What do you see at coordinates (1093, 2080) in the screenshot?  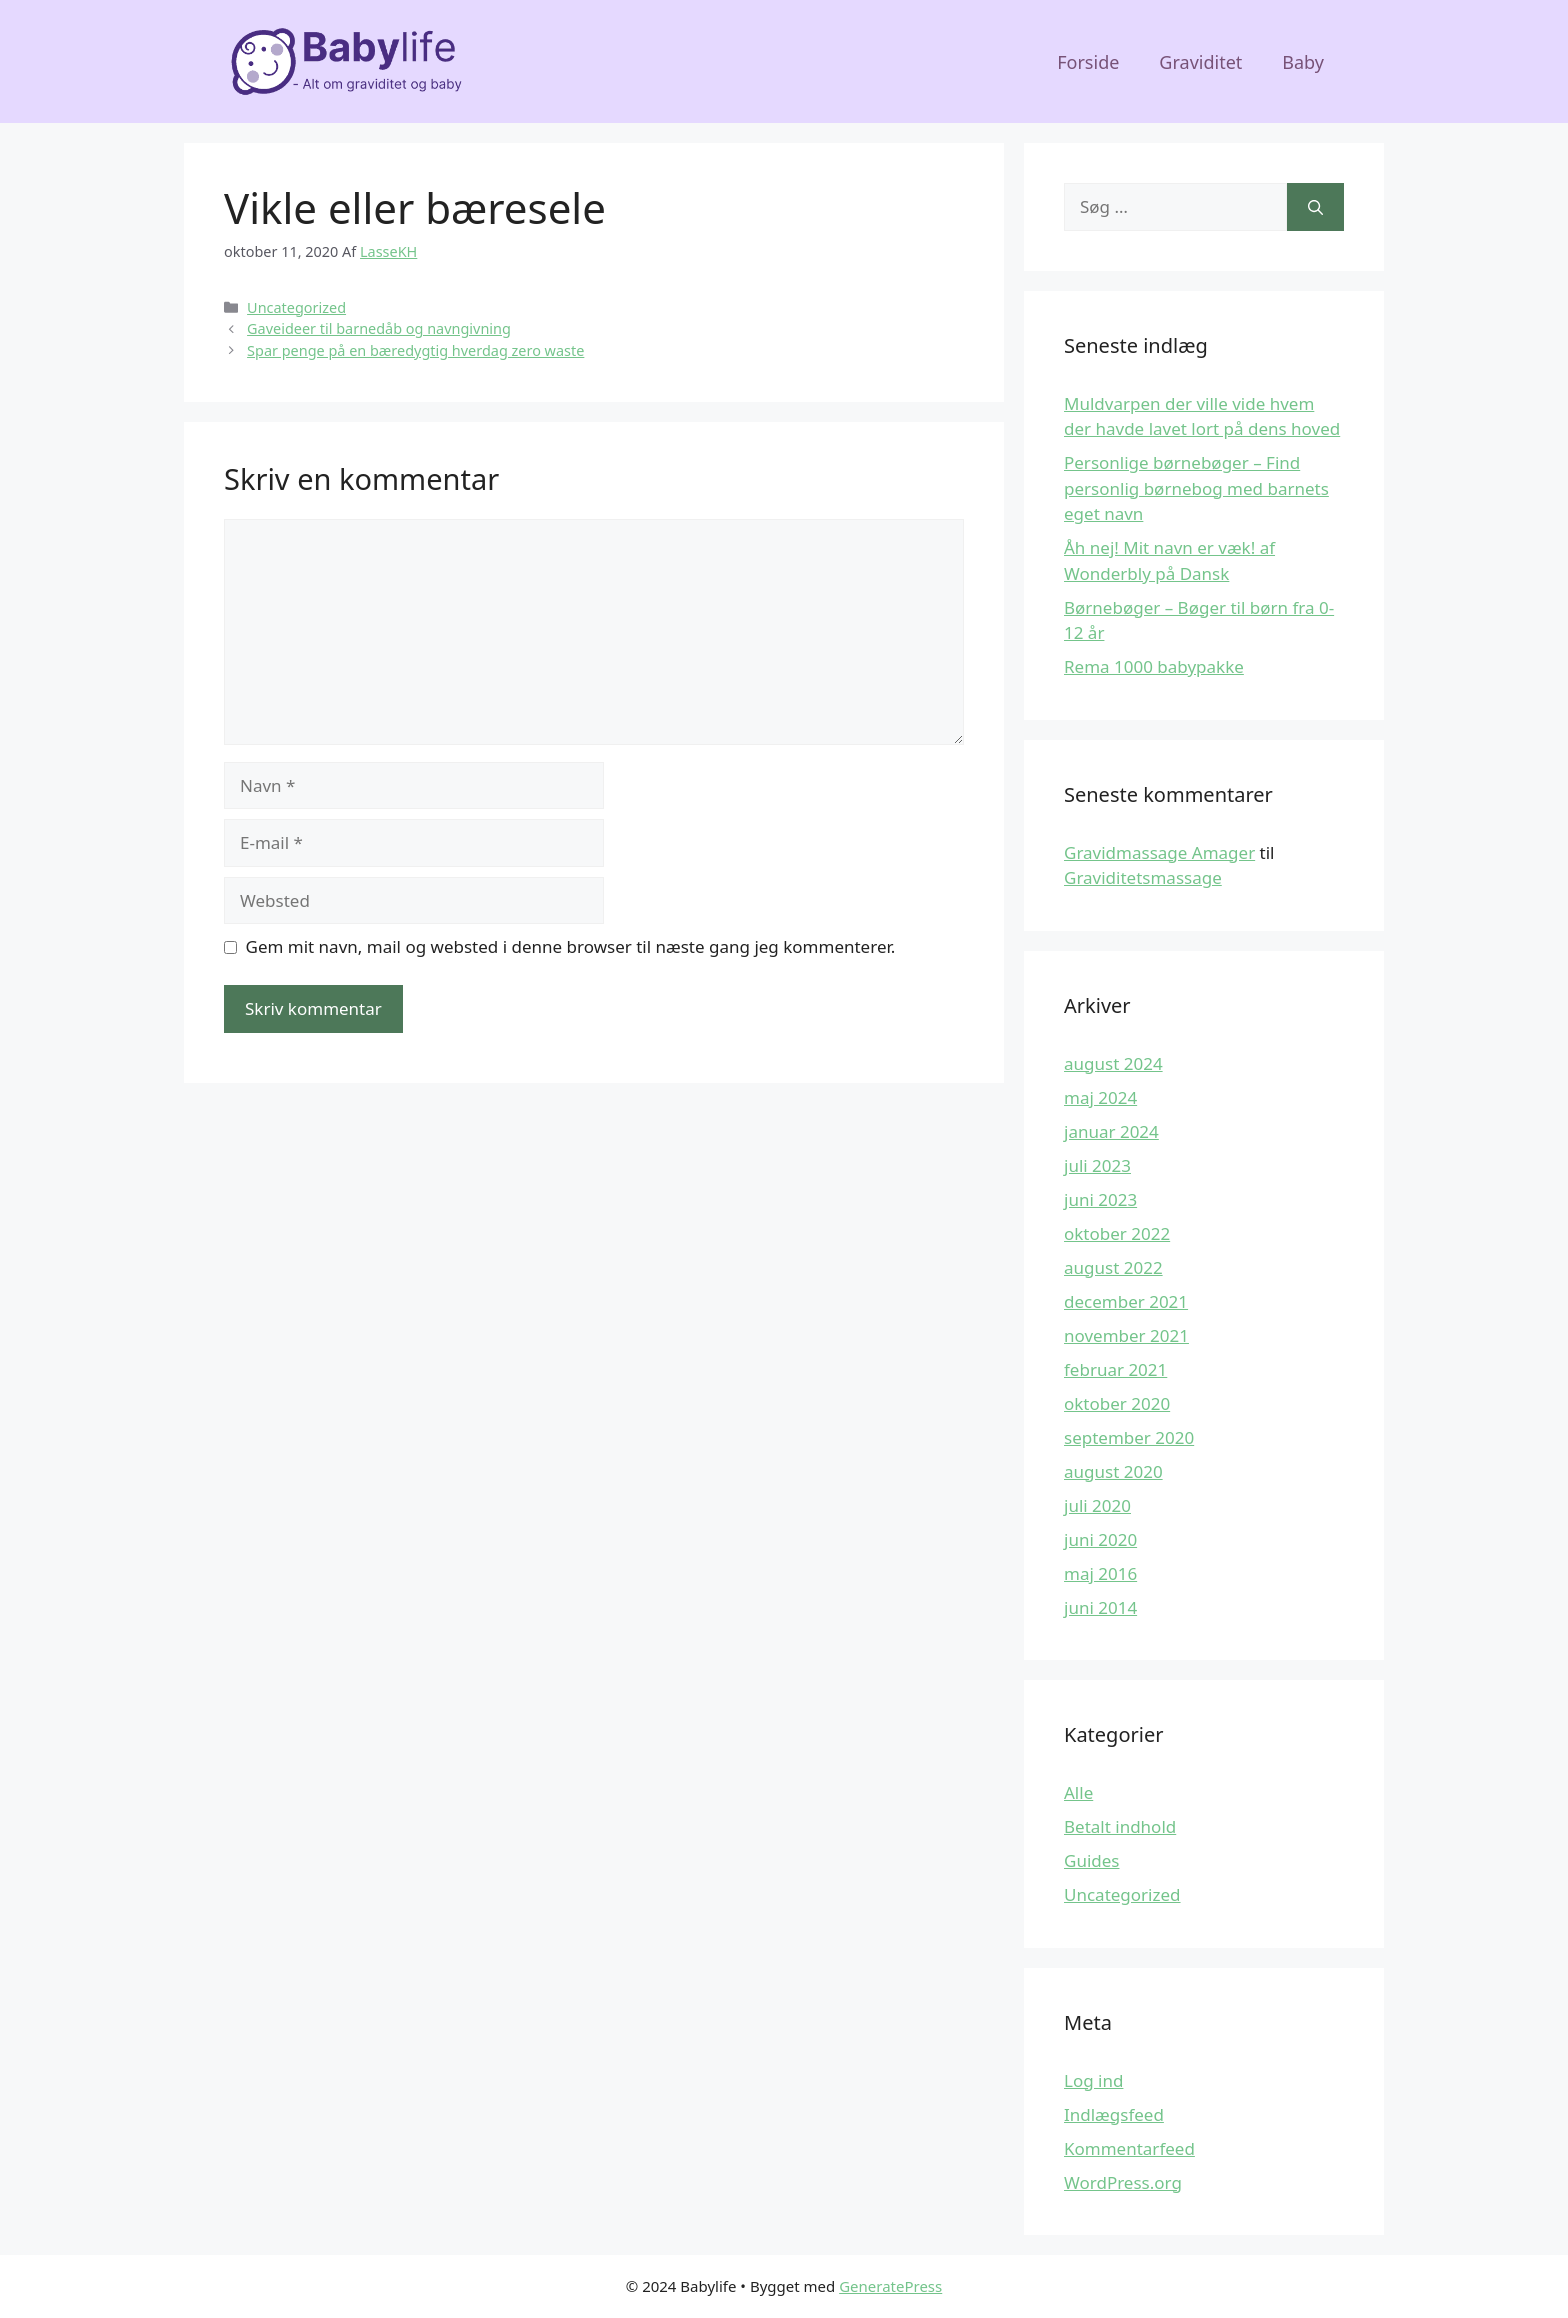 I see `Log ind` at bounding box center [1093, 2080].